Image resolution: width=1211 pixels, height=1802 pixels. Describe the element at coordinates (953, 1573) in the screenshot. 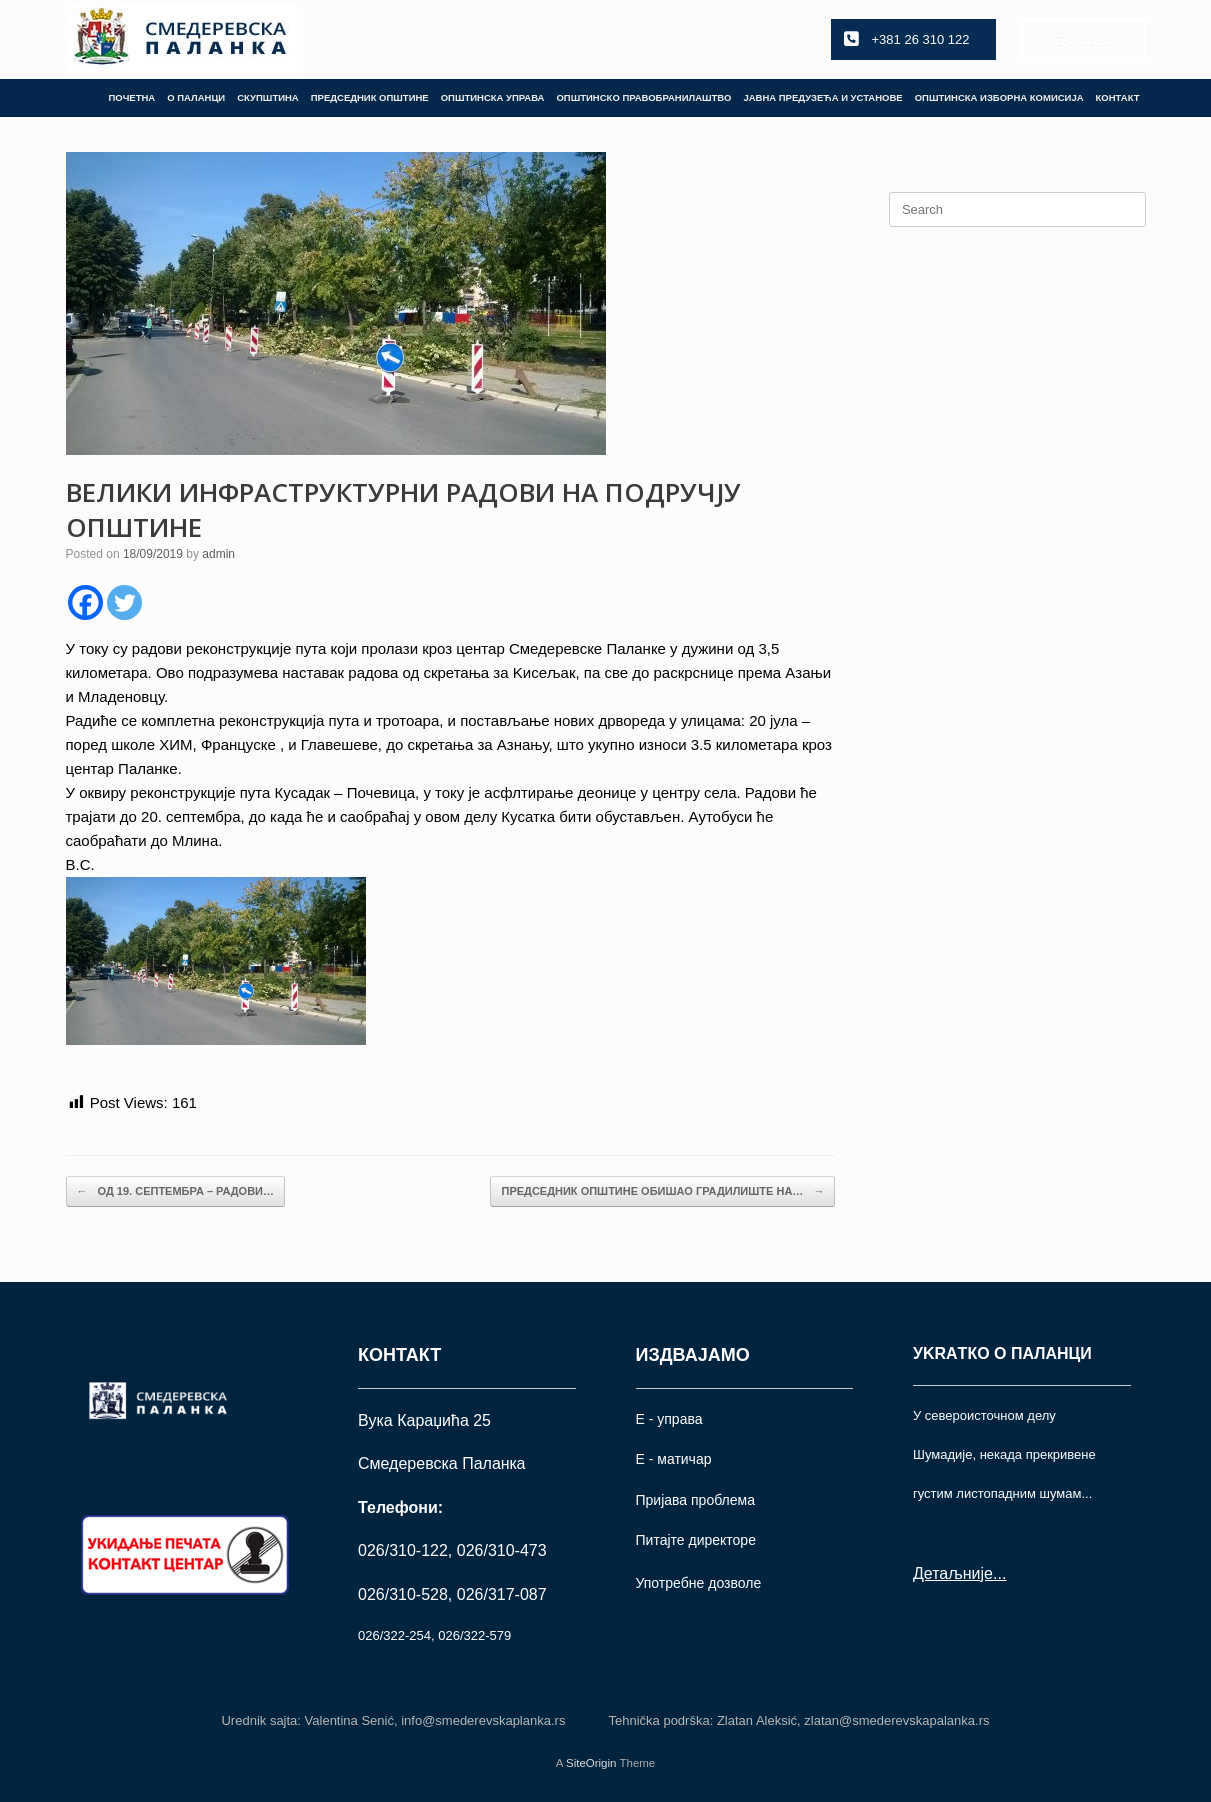

I see `Детаљније` at that location.